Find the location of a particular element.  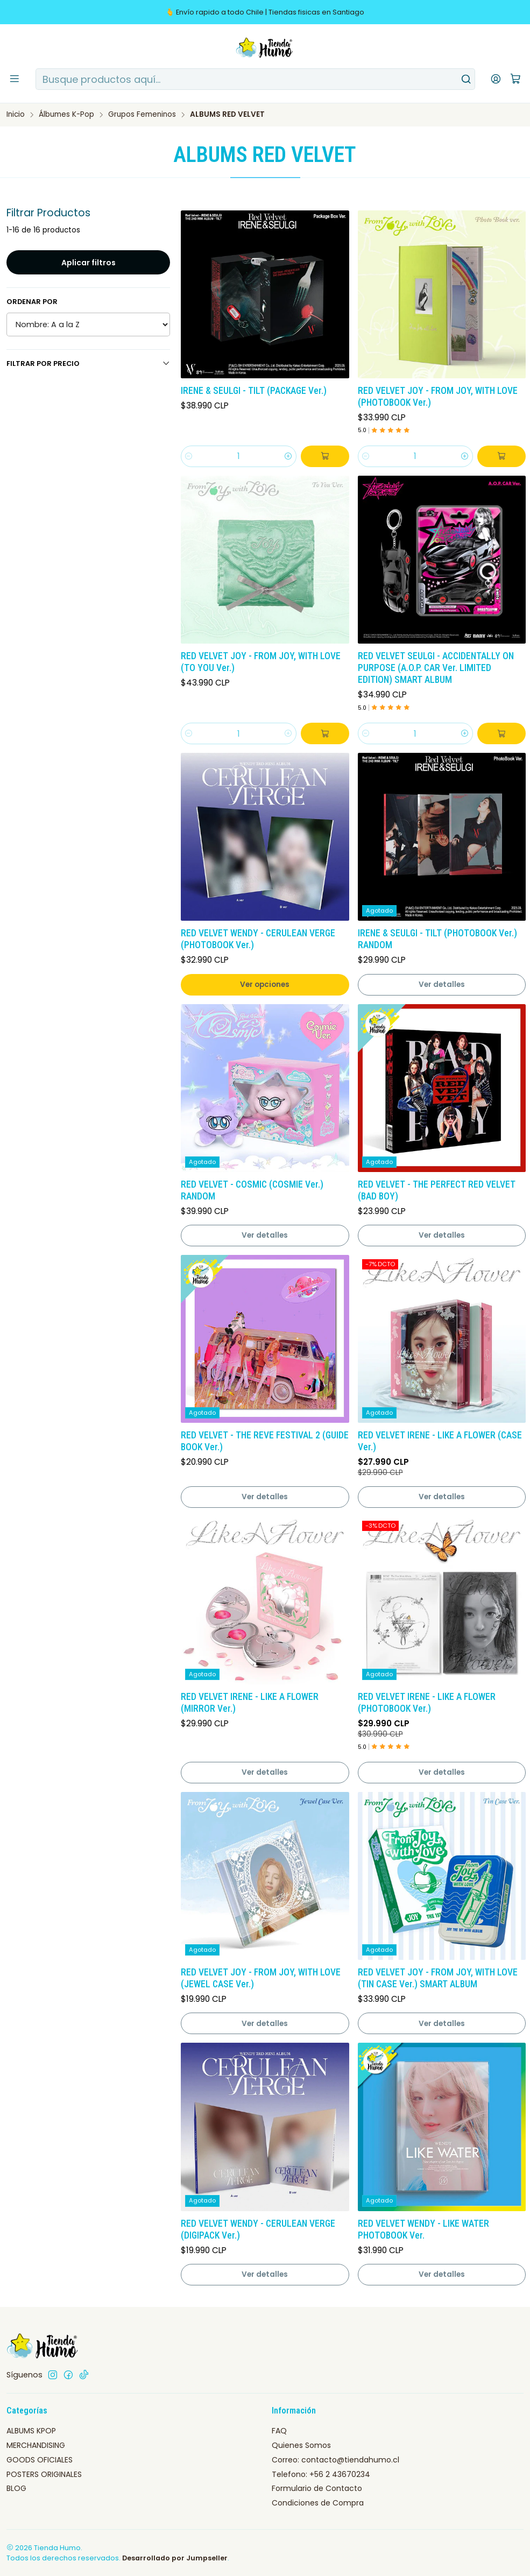

[Menú] is located at coordinates (14, 79).